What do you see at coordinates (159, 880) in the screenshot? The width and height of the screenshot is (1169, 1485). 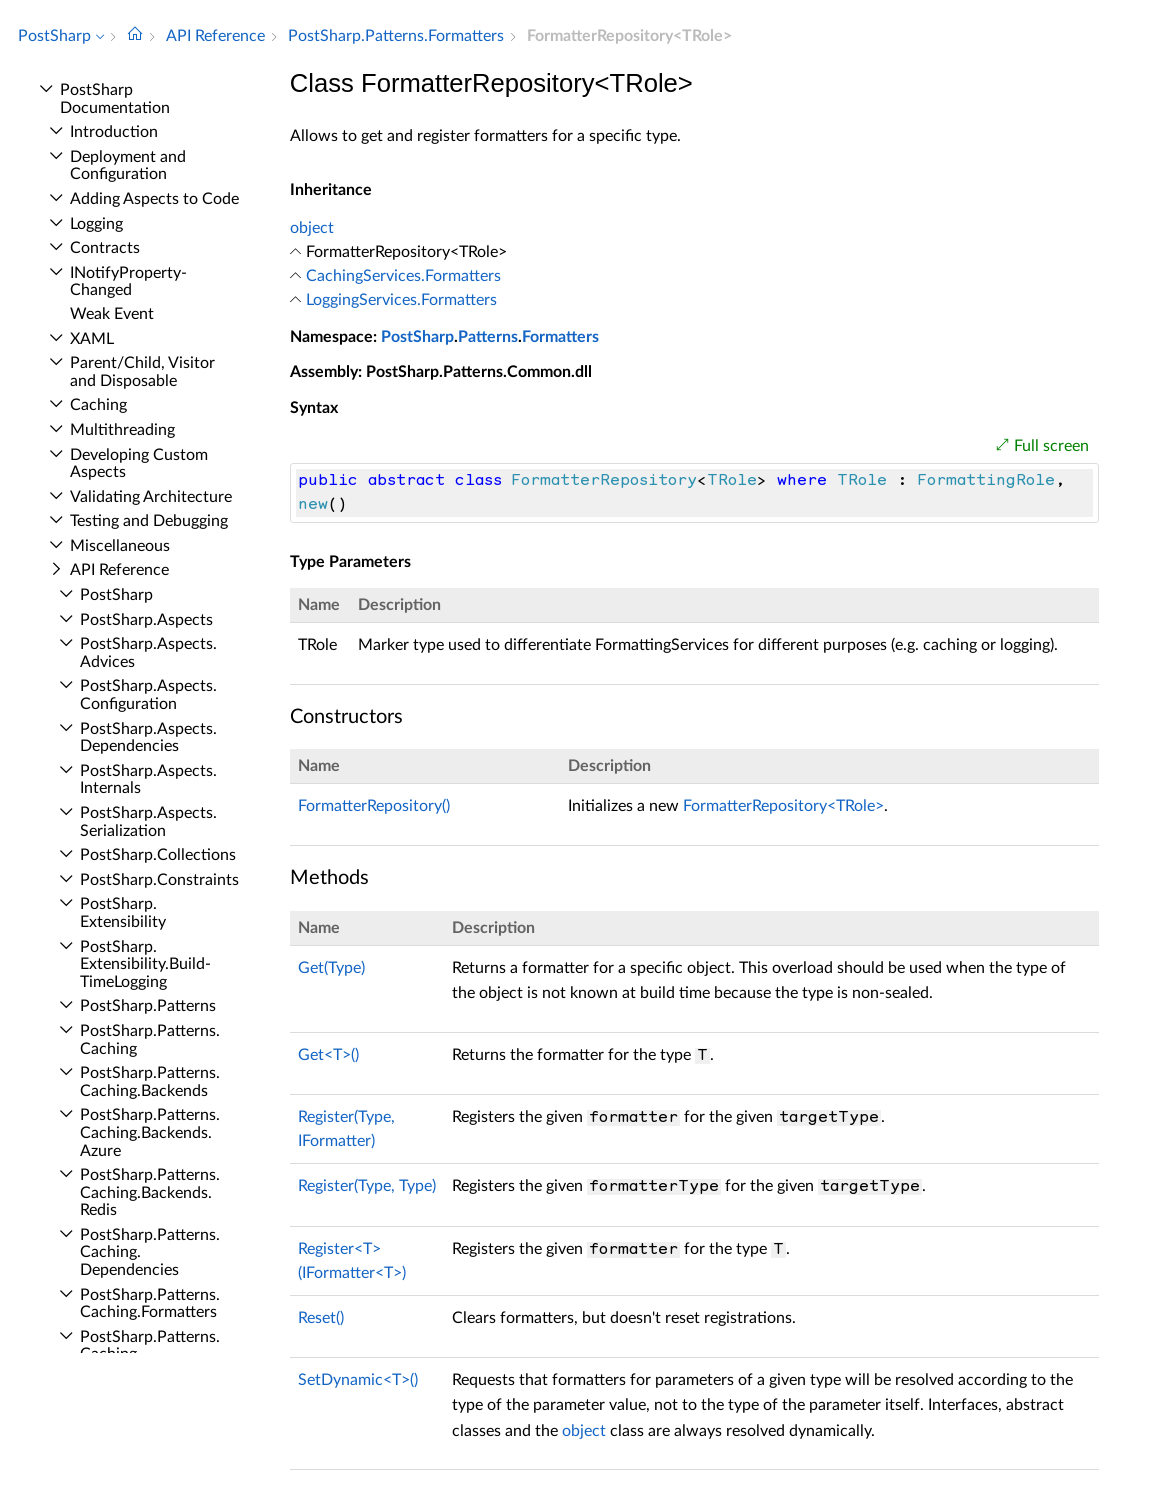 I see `Post­Sharp.​Constraints` at bounding box center [159, 880].